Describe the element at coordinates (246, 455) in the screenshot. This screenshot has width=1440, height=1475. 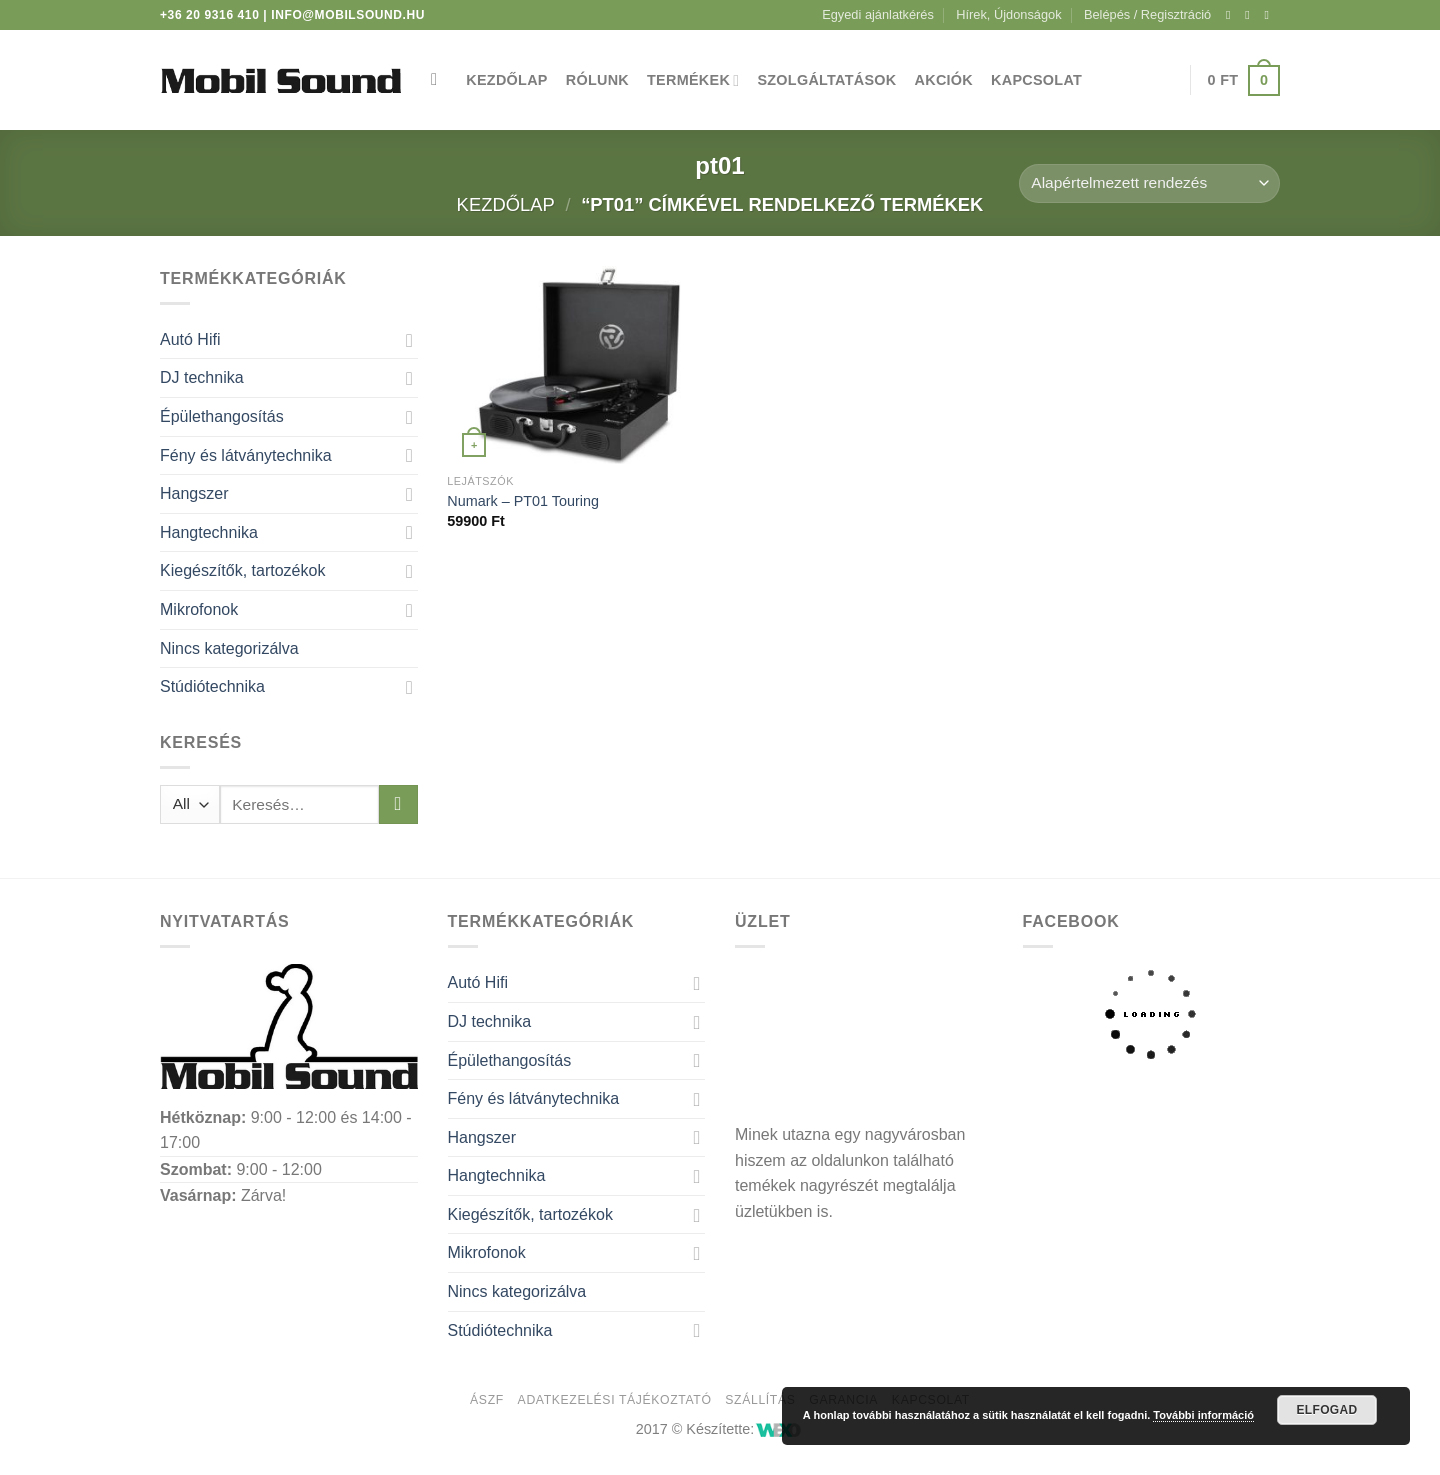
I see `Fény és látványtechnika` at that location.